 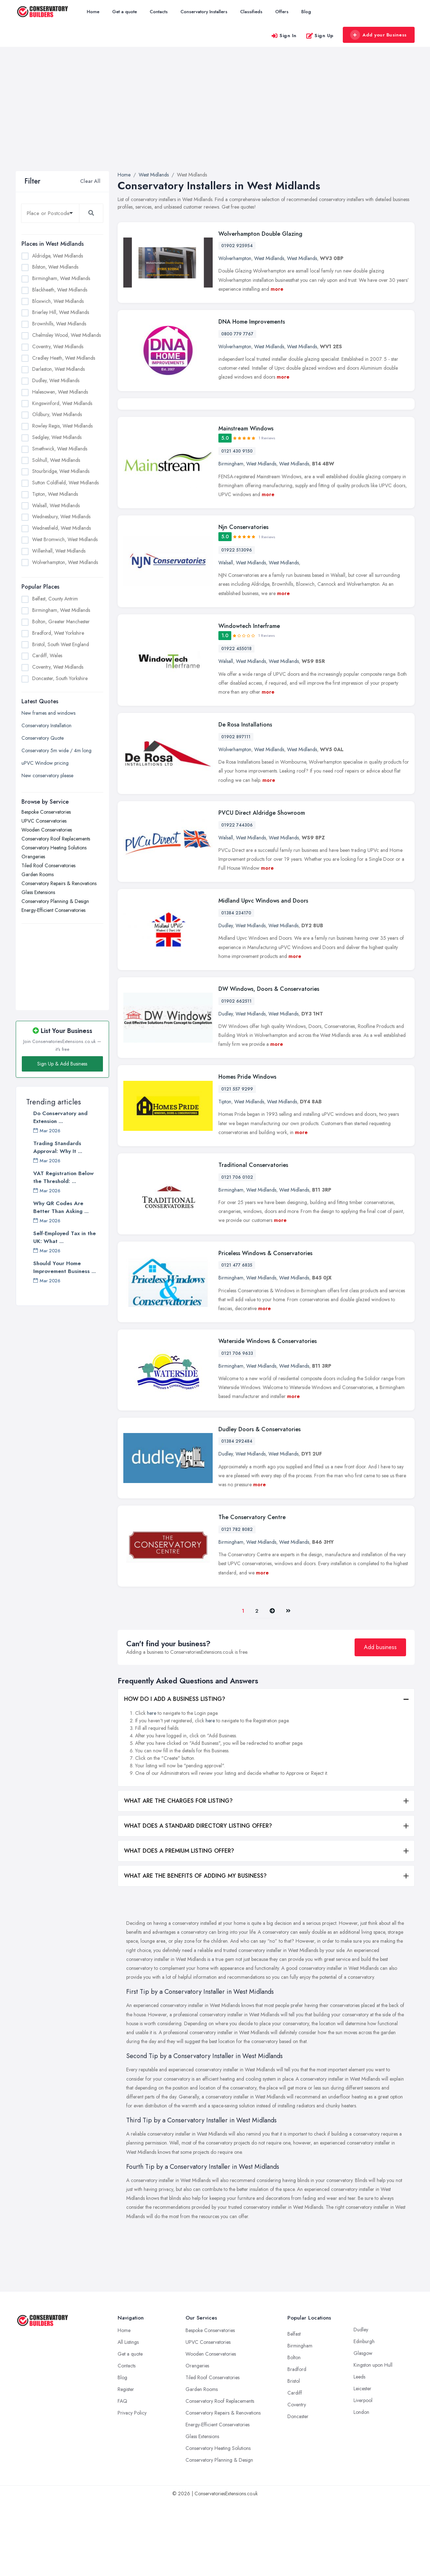 I want to click on Offers, so click(x=281, y=11).